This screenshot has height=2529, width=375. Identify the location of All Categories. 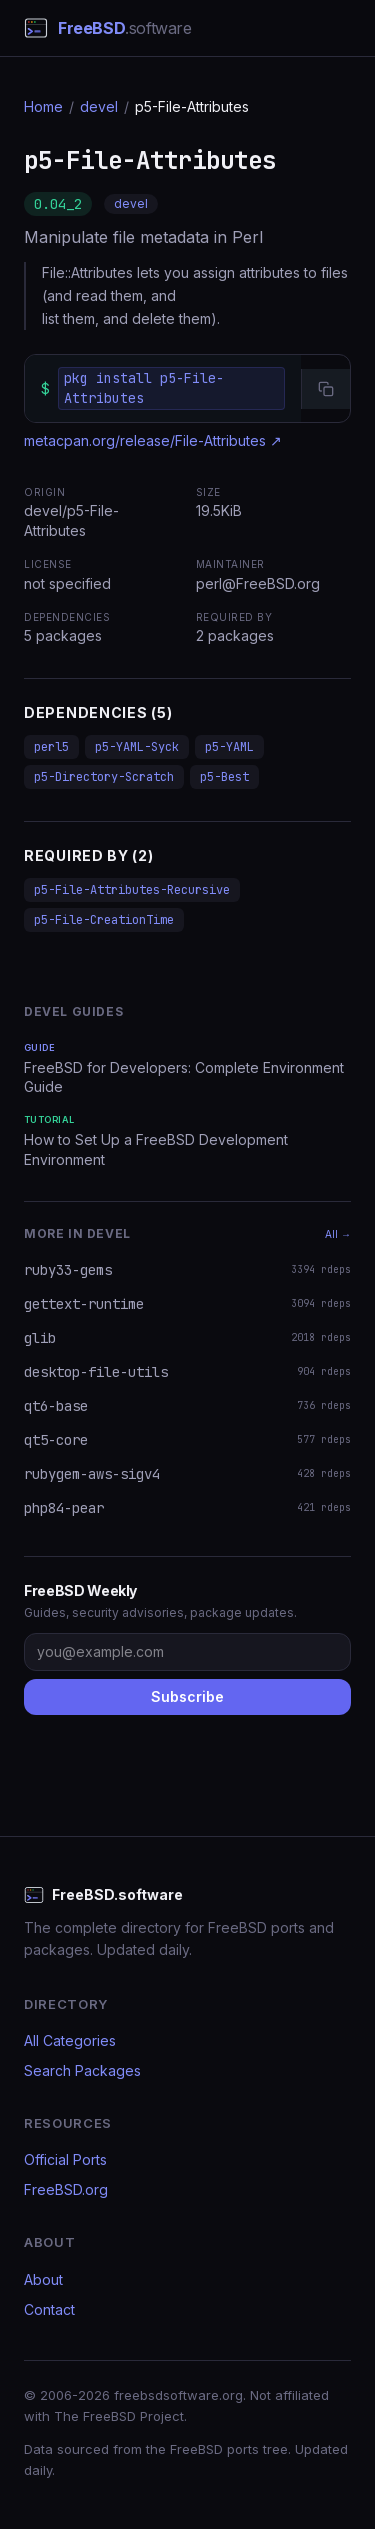
(70, 2040).